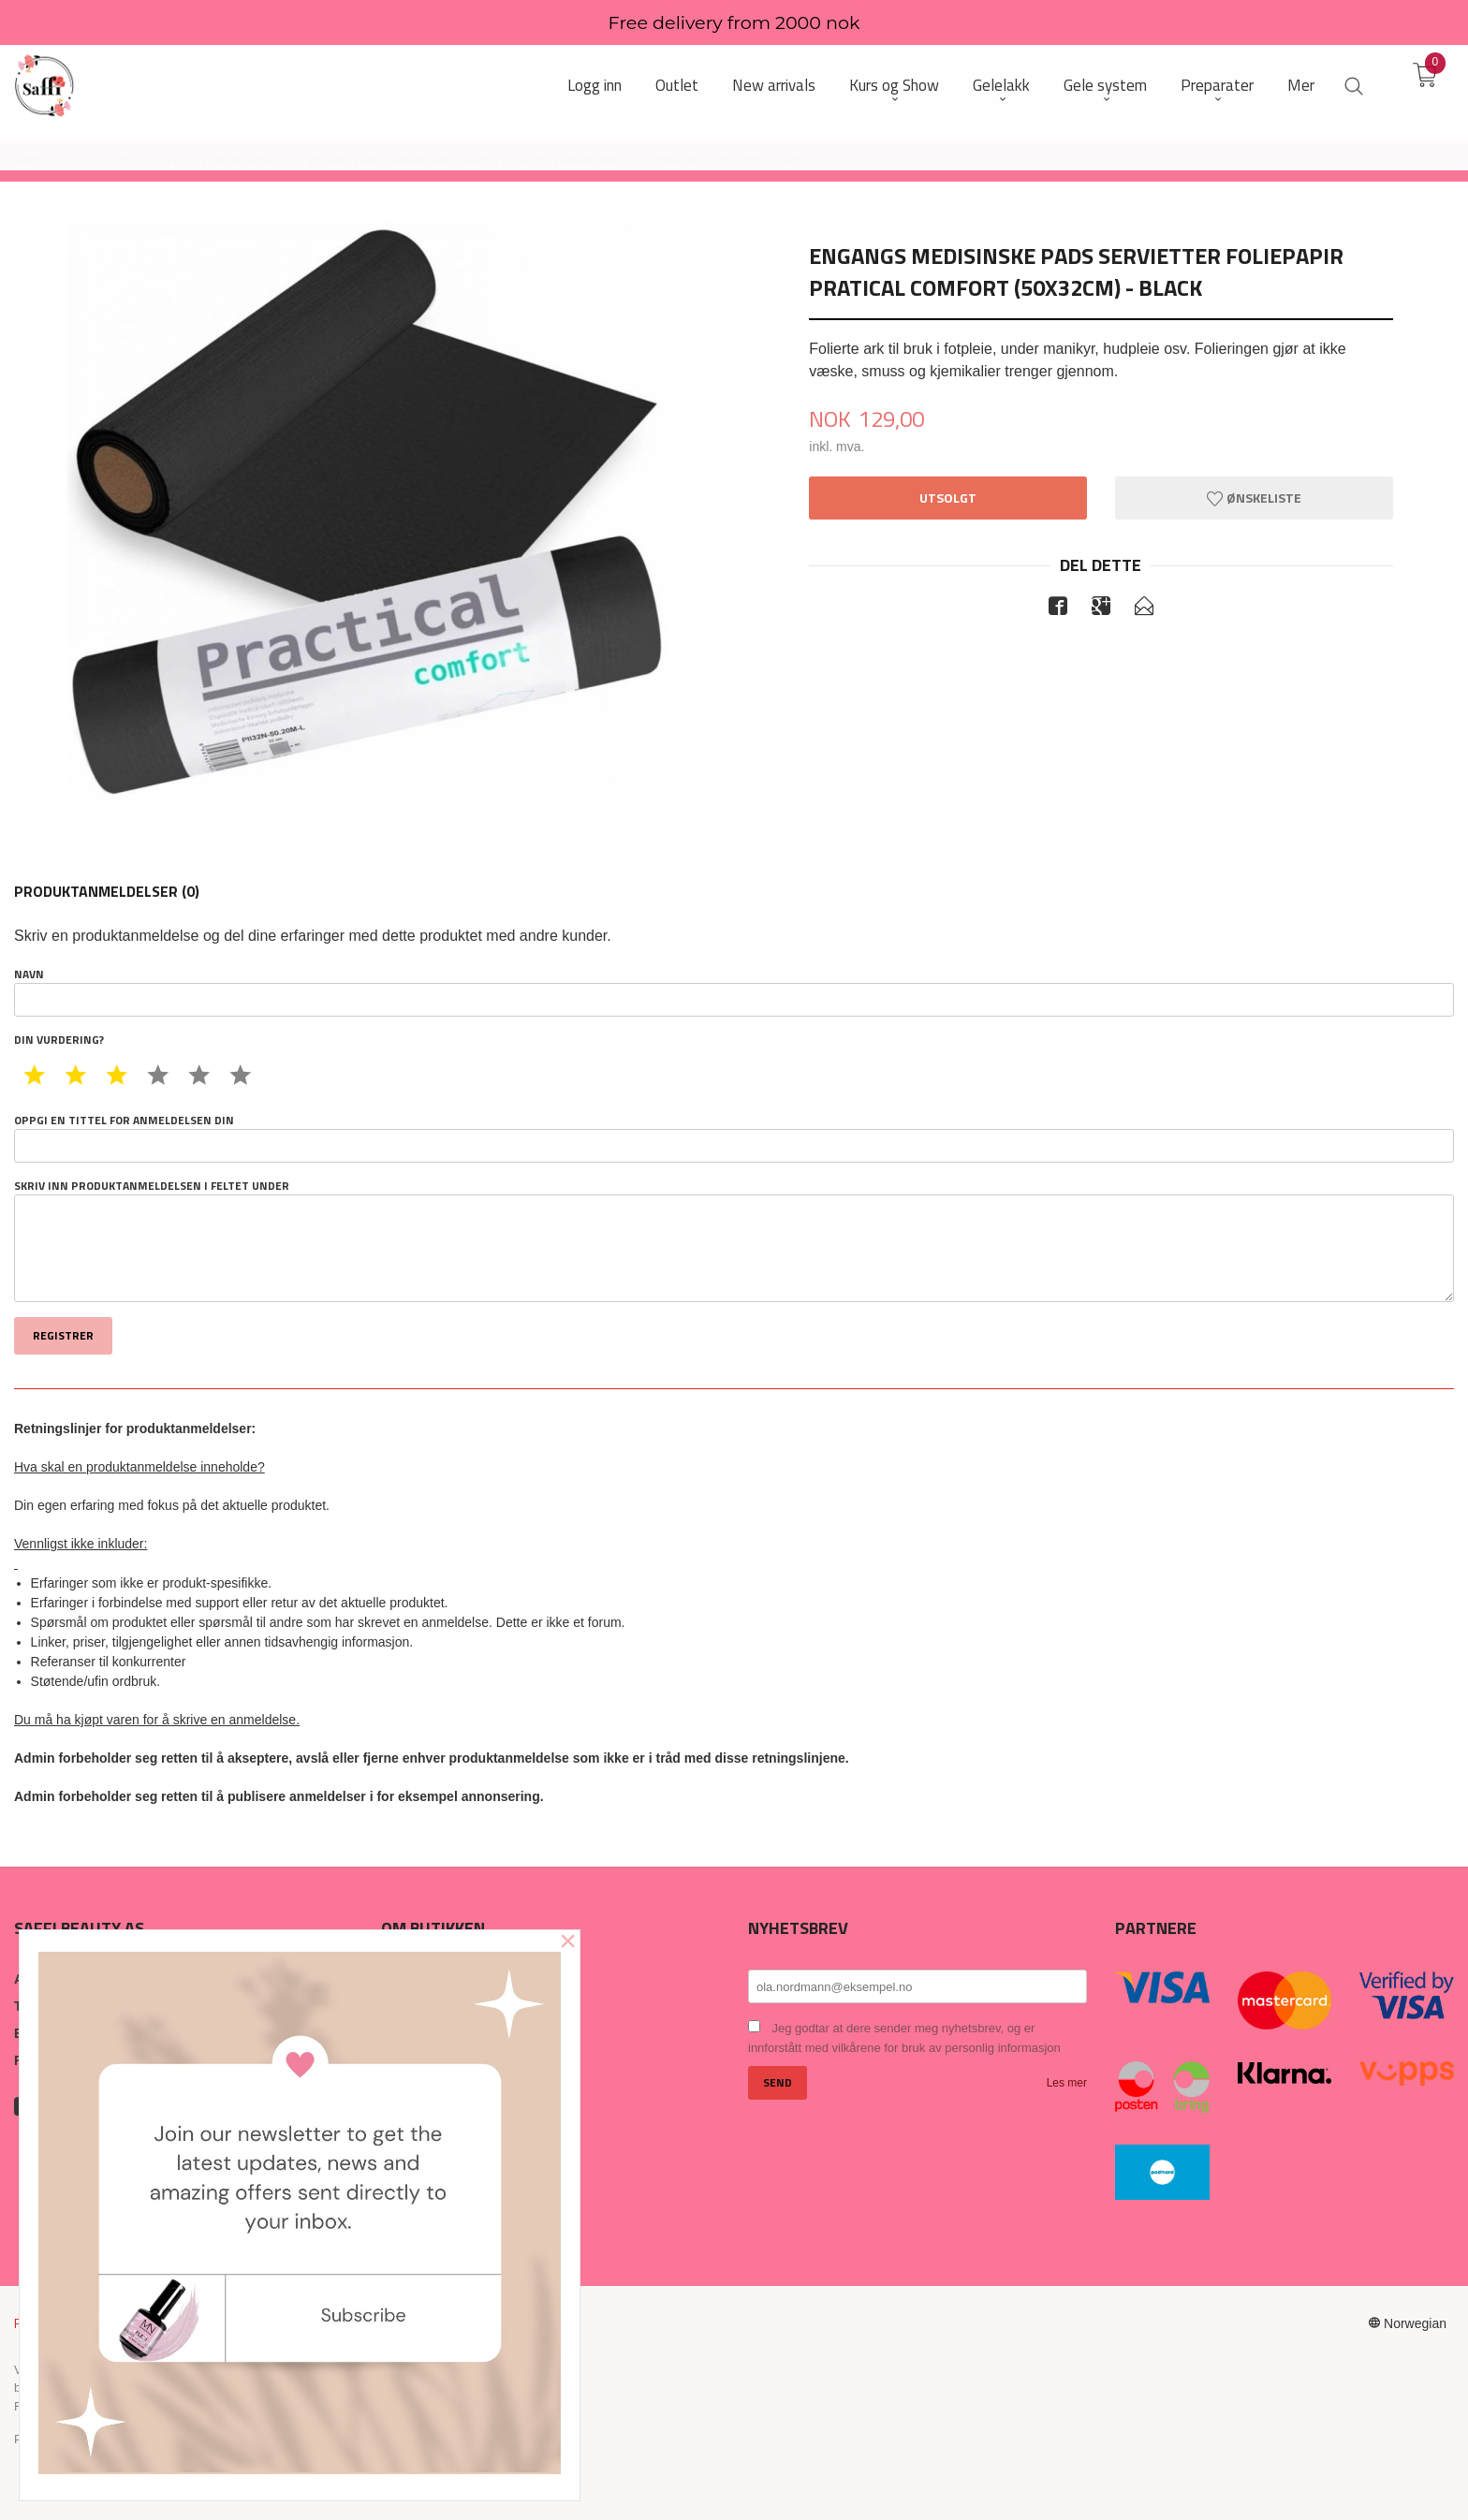 The height and width of the screenshot is (2520, 1468). Describe the element at coordinates (734, 1137) in the screenshot. I see `Oppgi en tittel for anmeldelsen din` at that location.